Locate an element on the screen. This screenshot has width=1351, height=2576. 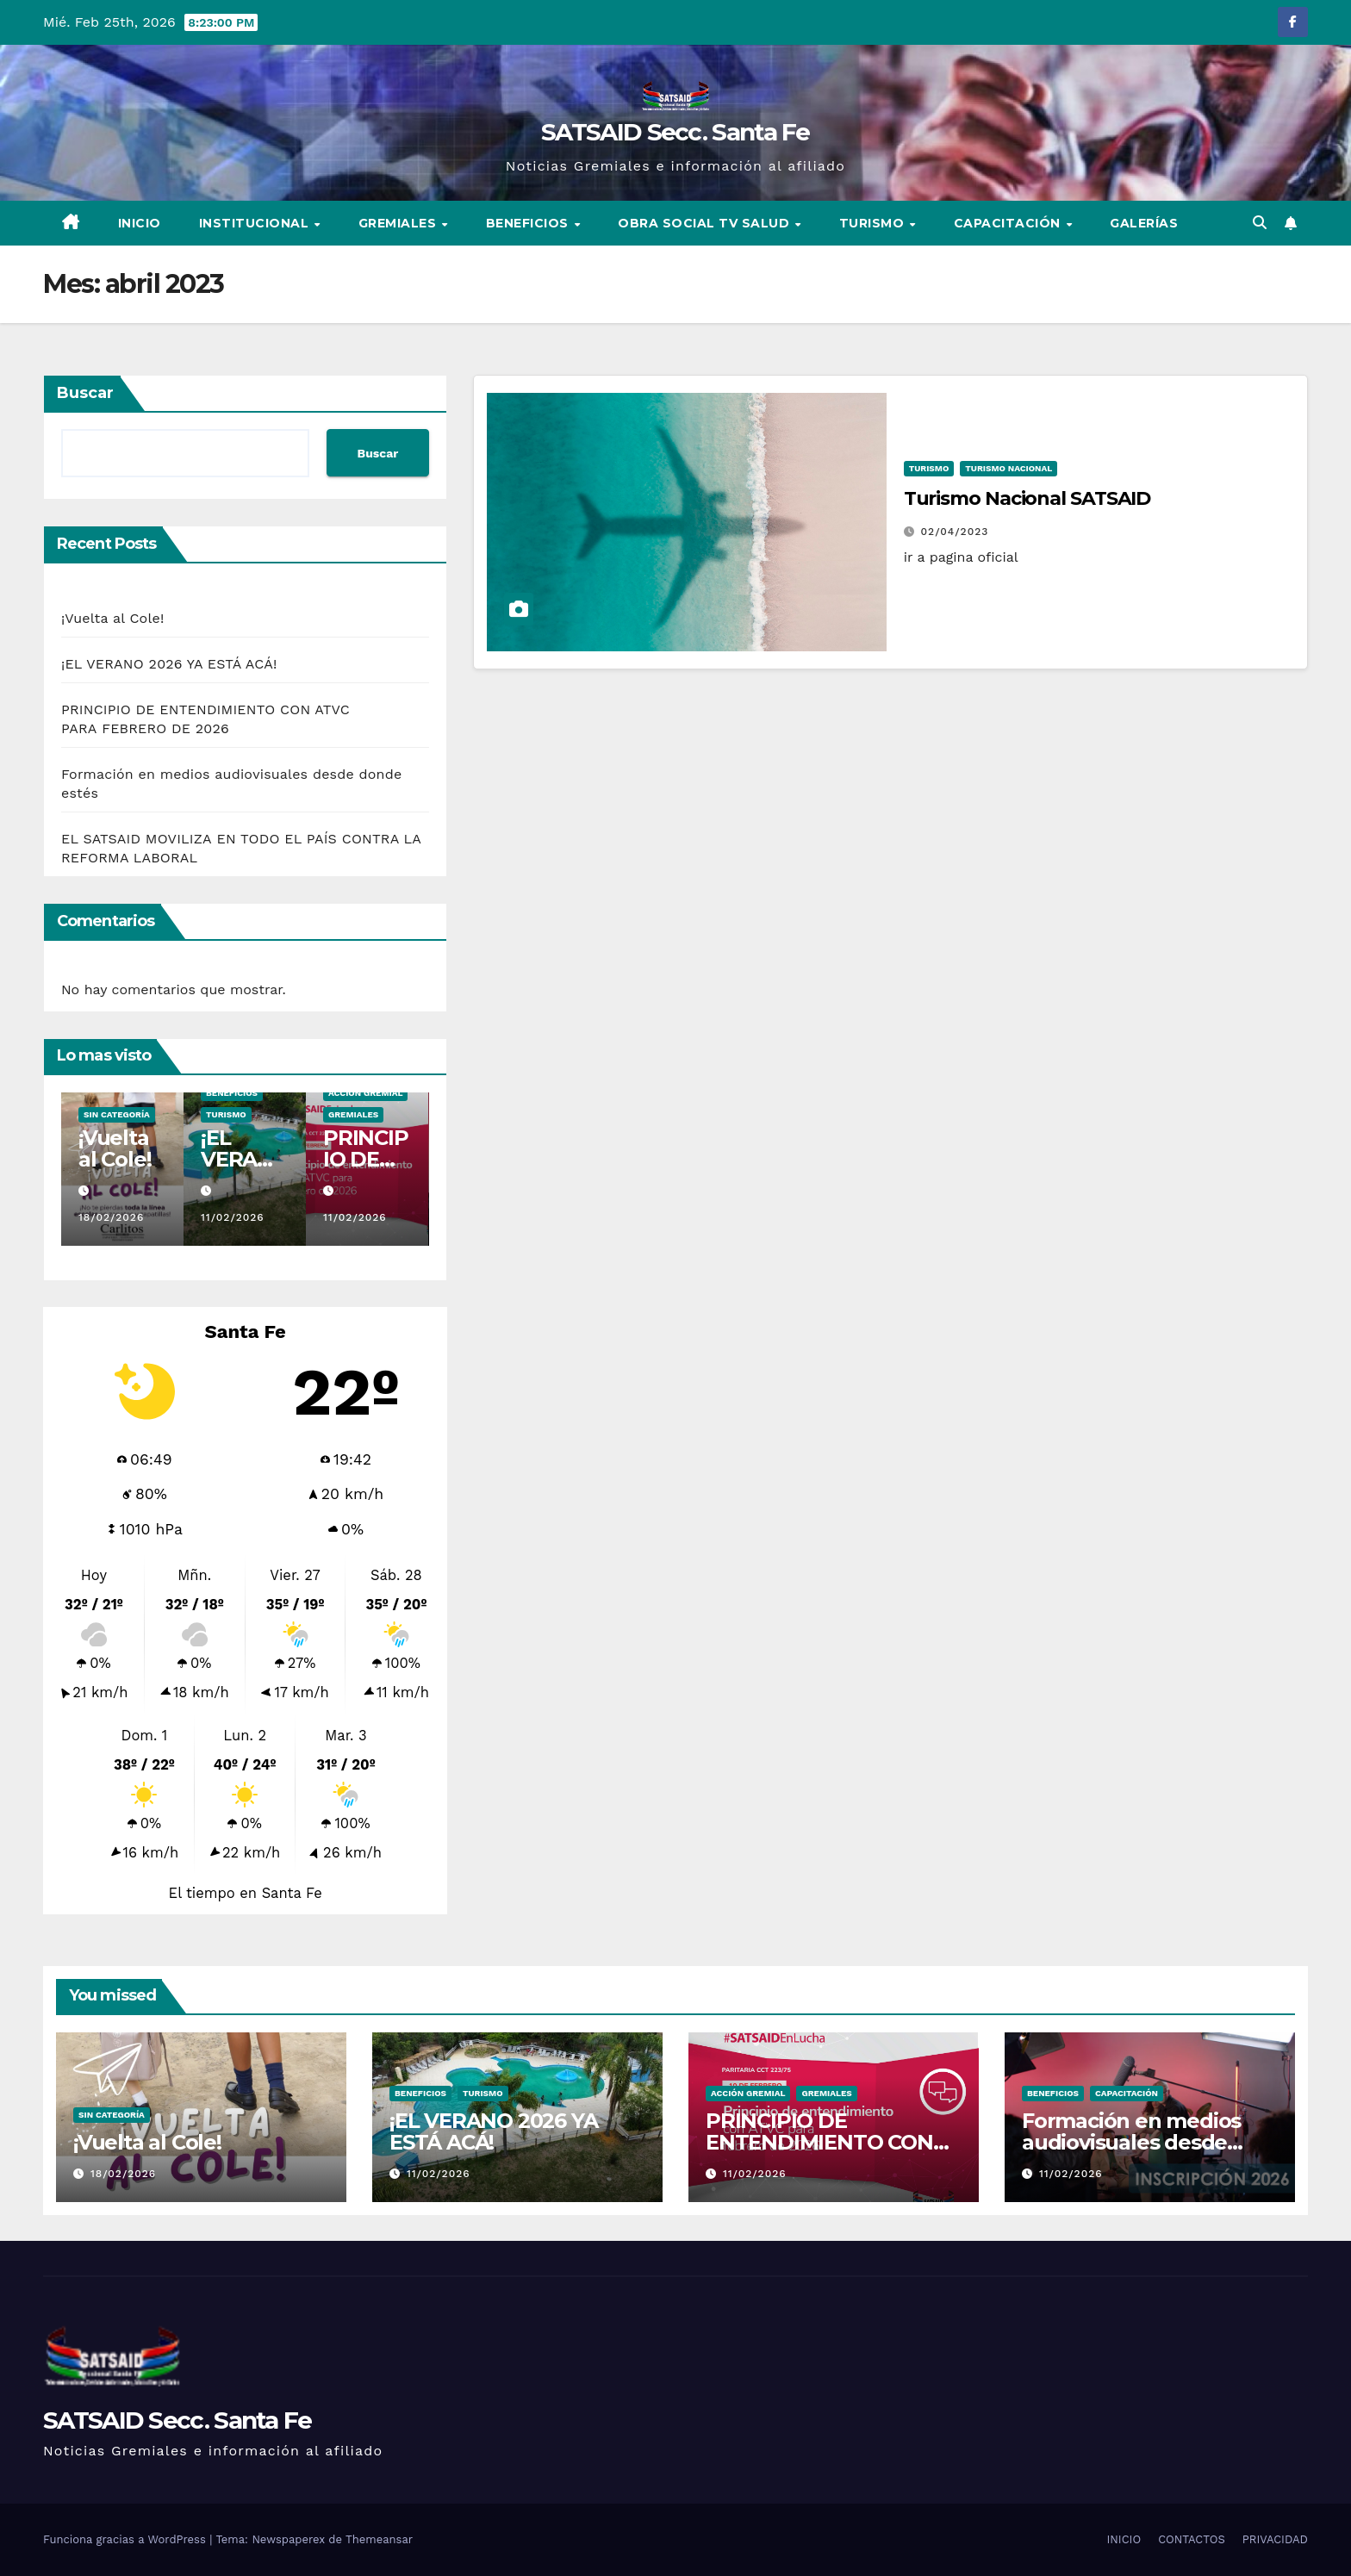
PRIVACIDAD is located at coordinates (1275, 2539).